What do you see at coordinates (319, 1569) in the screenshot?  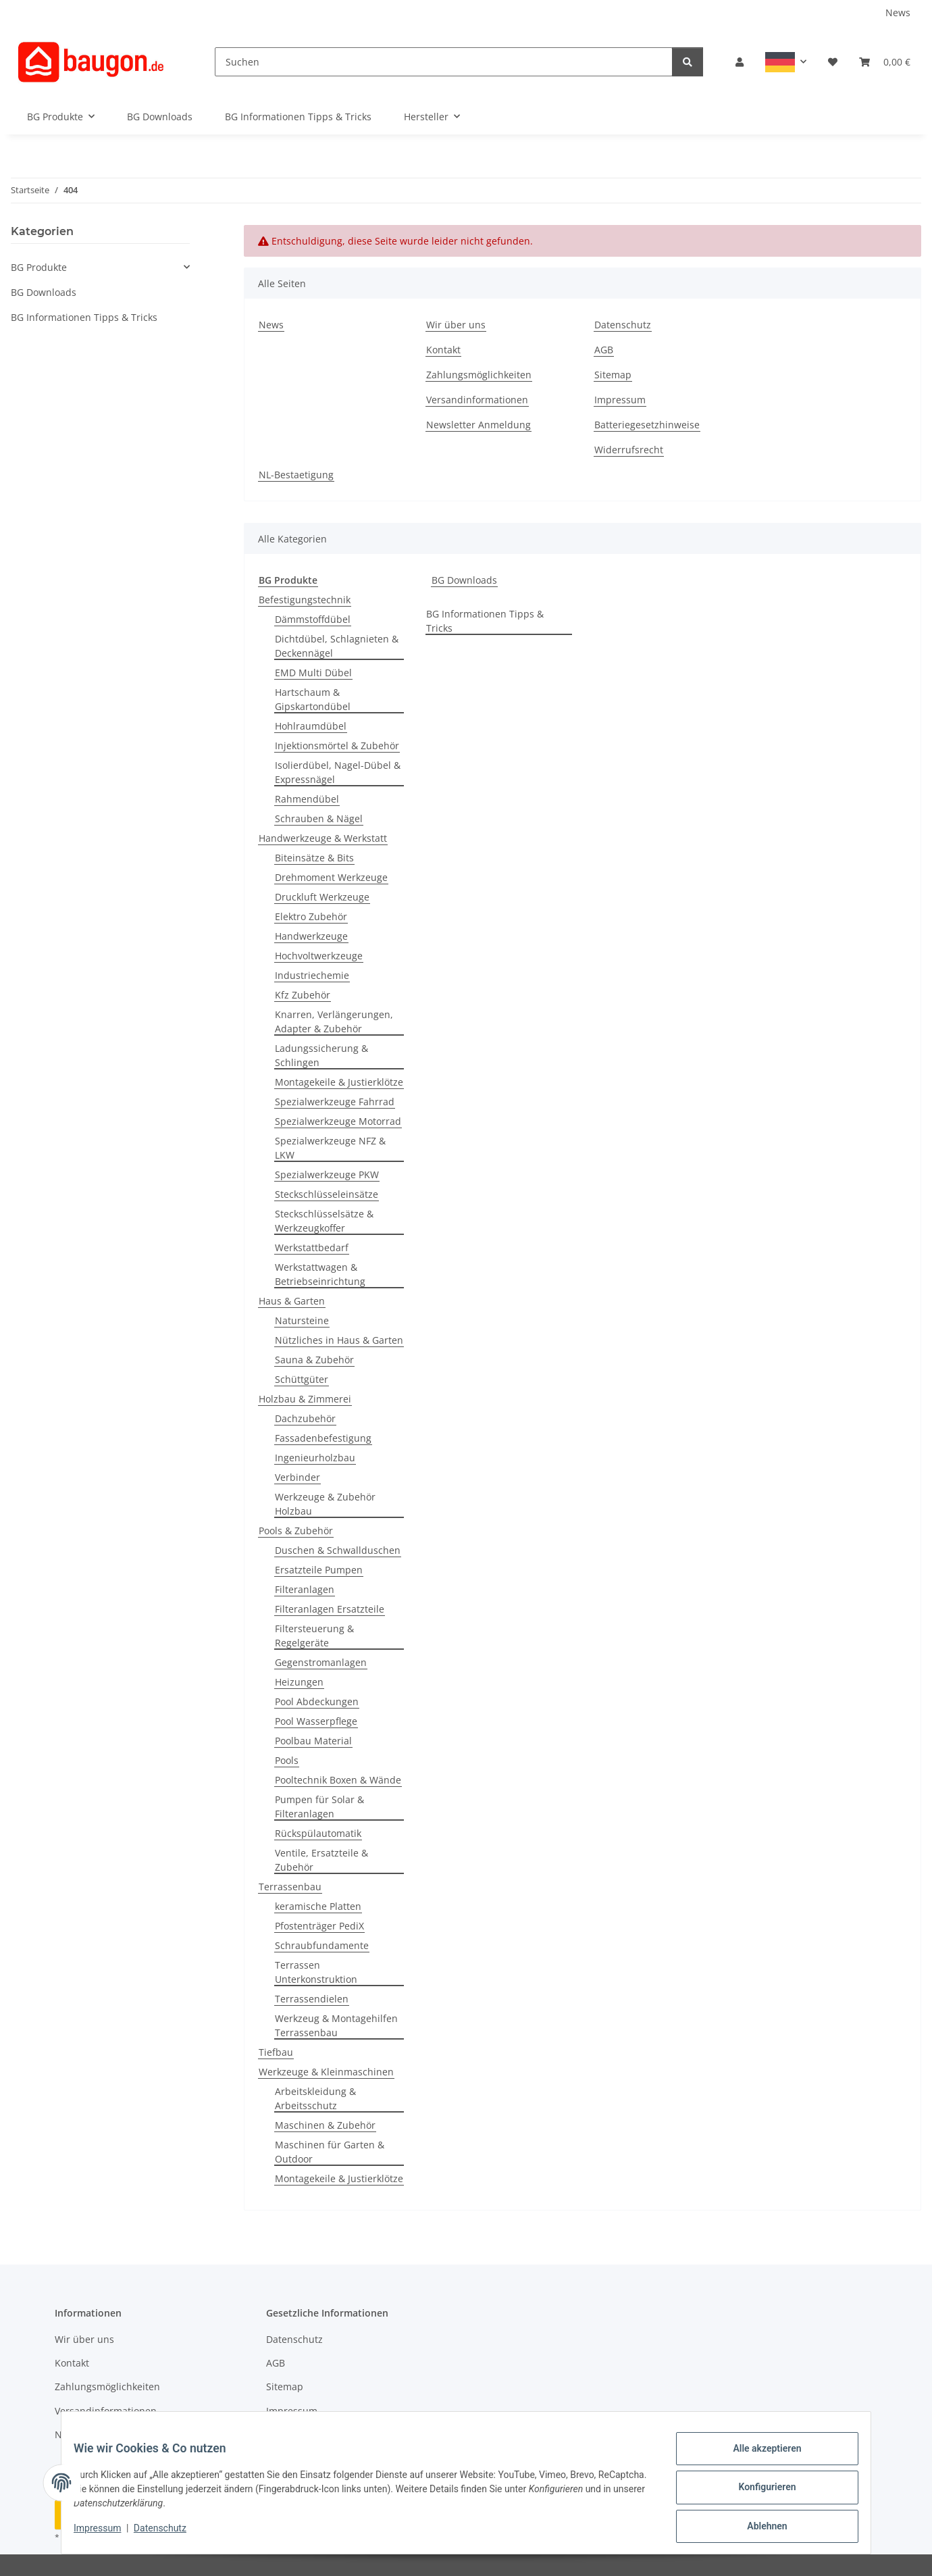 I see `Ersatzteile Pumpen` at bounding box center [319, 1569].